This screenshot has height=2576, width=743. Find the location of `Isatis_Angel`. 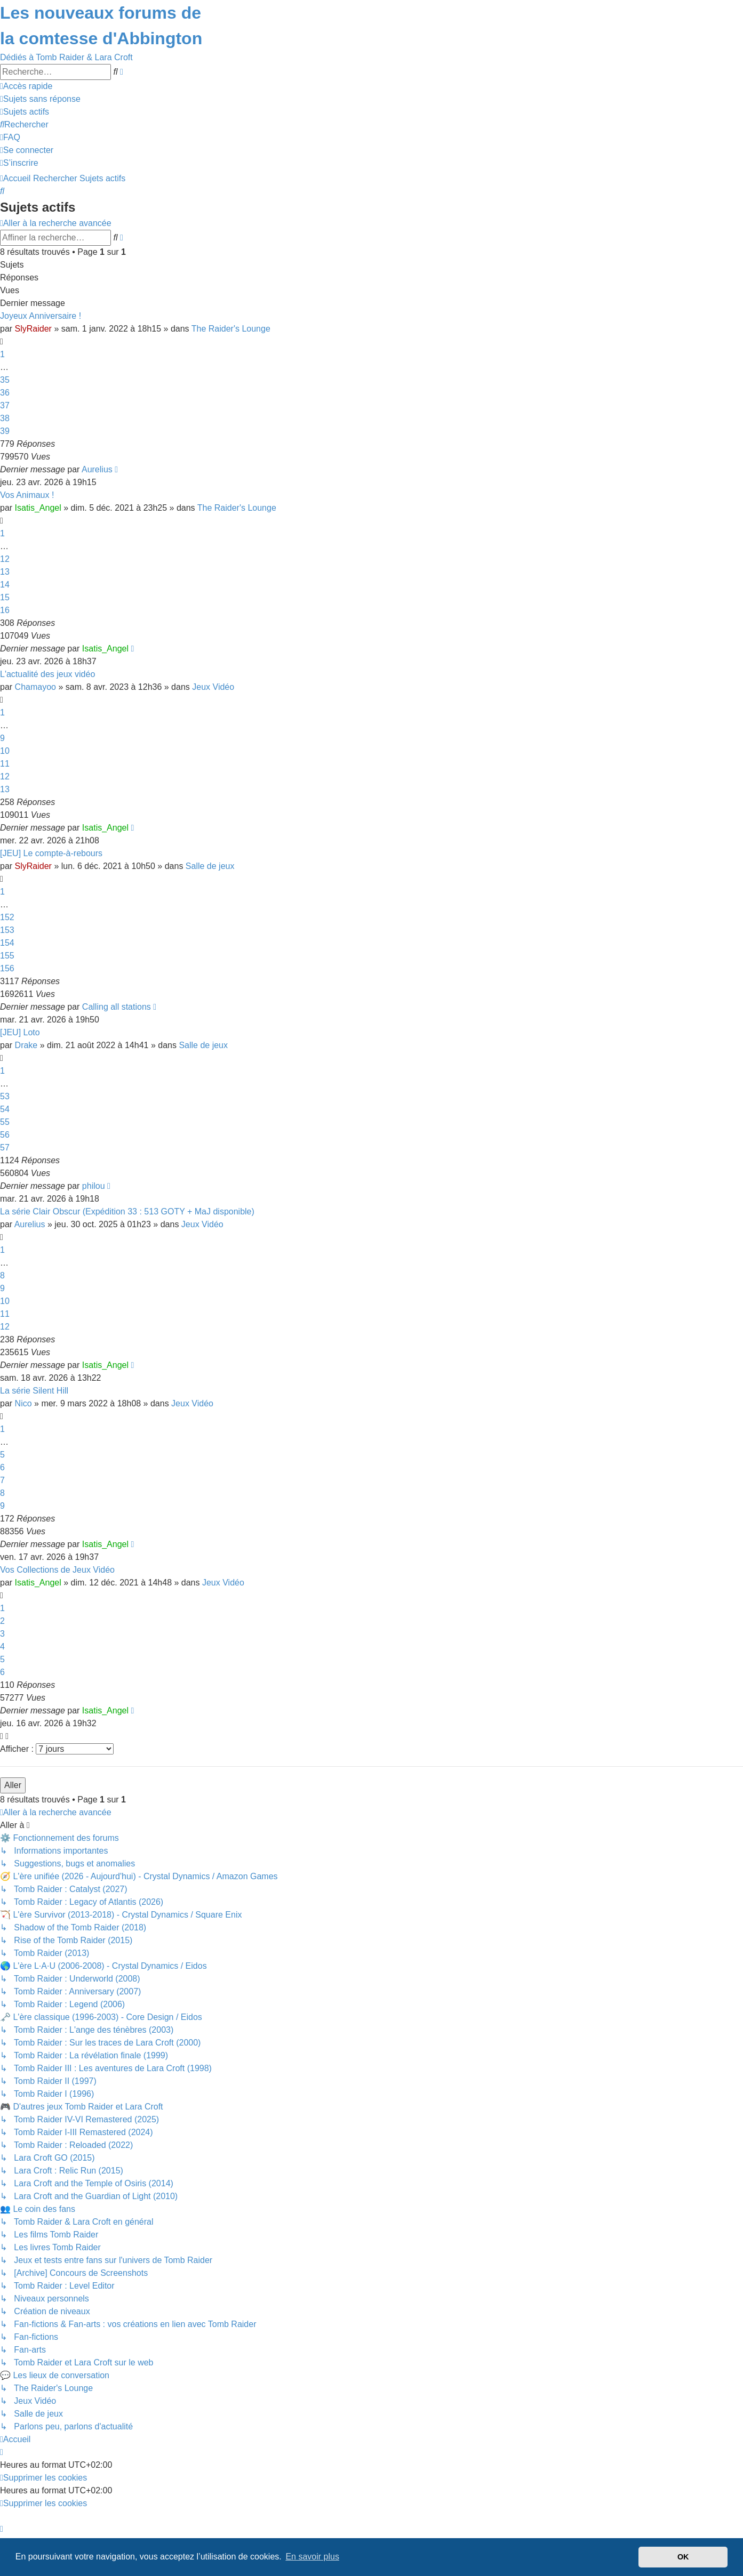

Isatis_Angel is located at coordinates (38, 507).